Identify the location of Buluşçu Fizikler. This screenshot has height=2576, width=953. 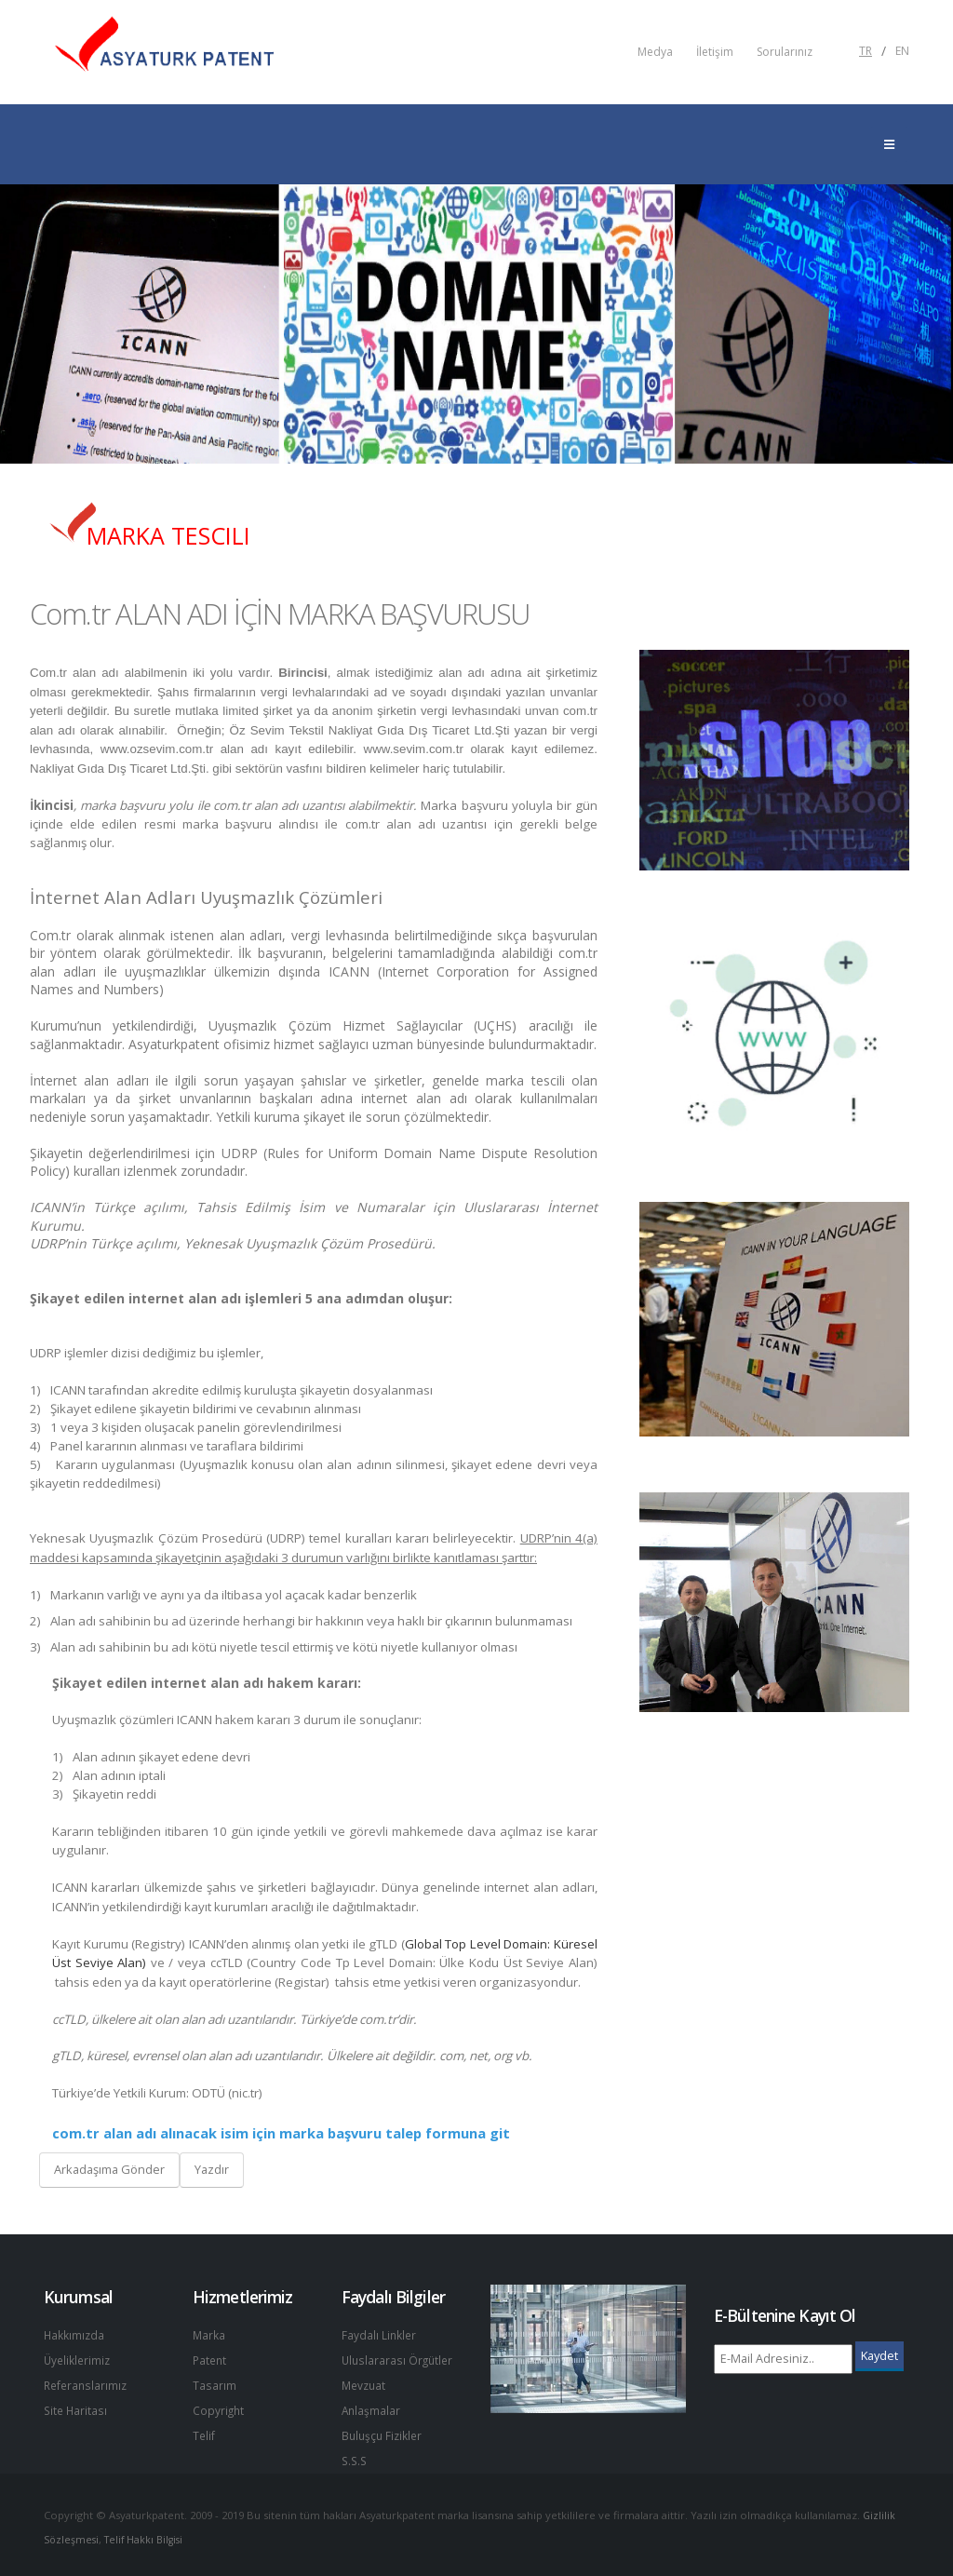
(384, 2431).